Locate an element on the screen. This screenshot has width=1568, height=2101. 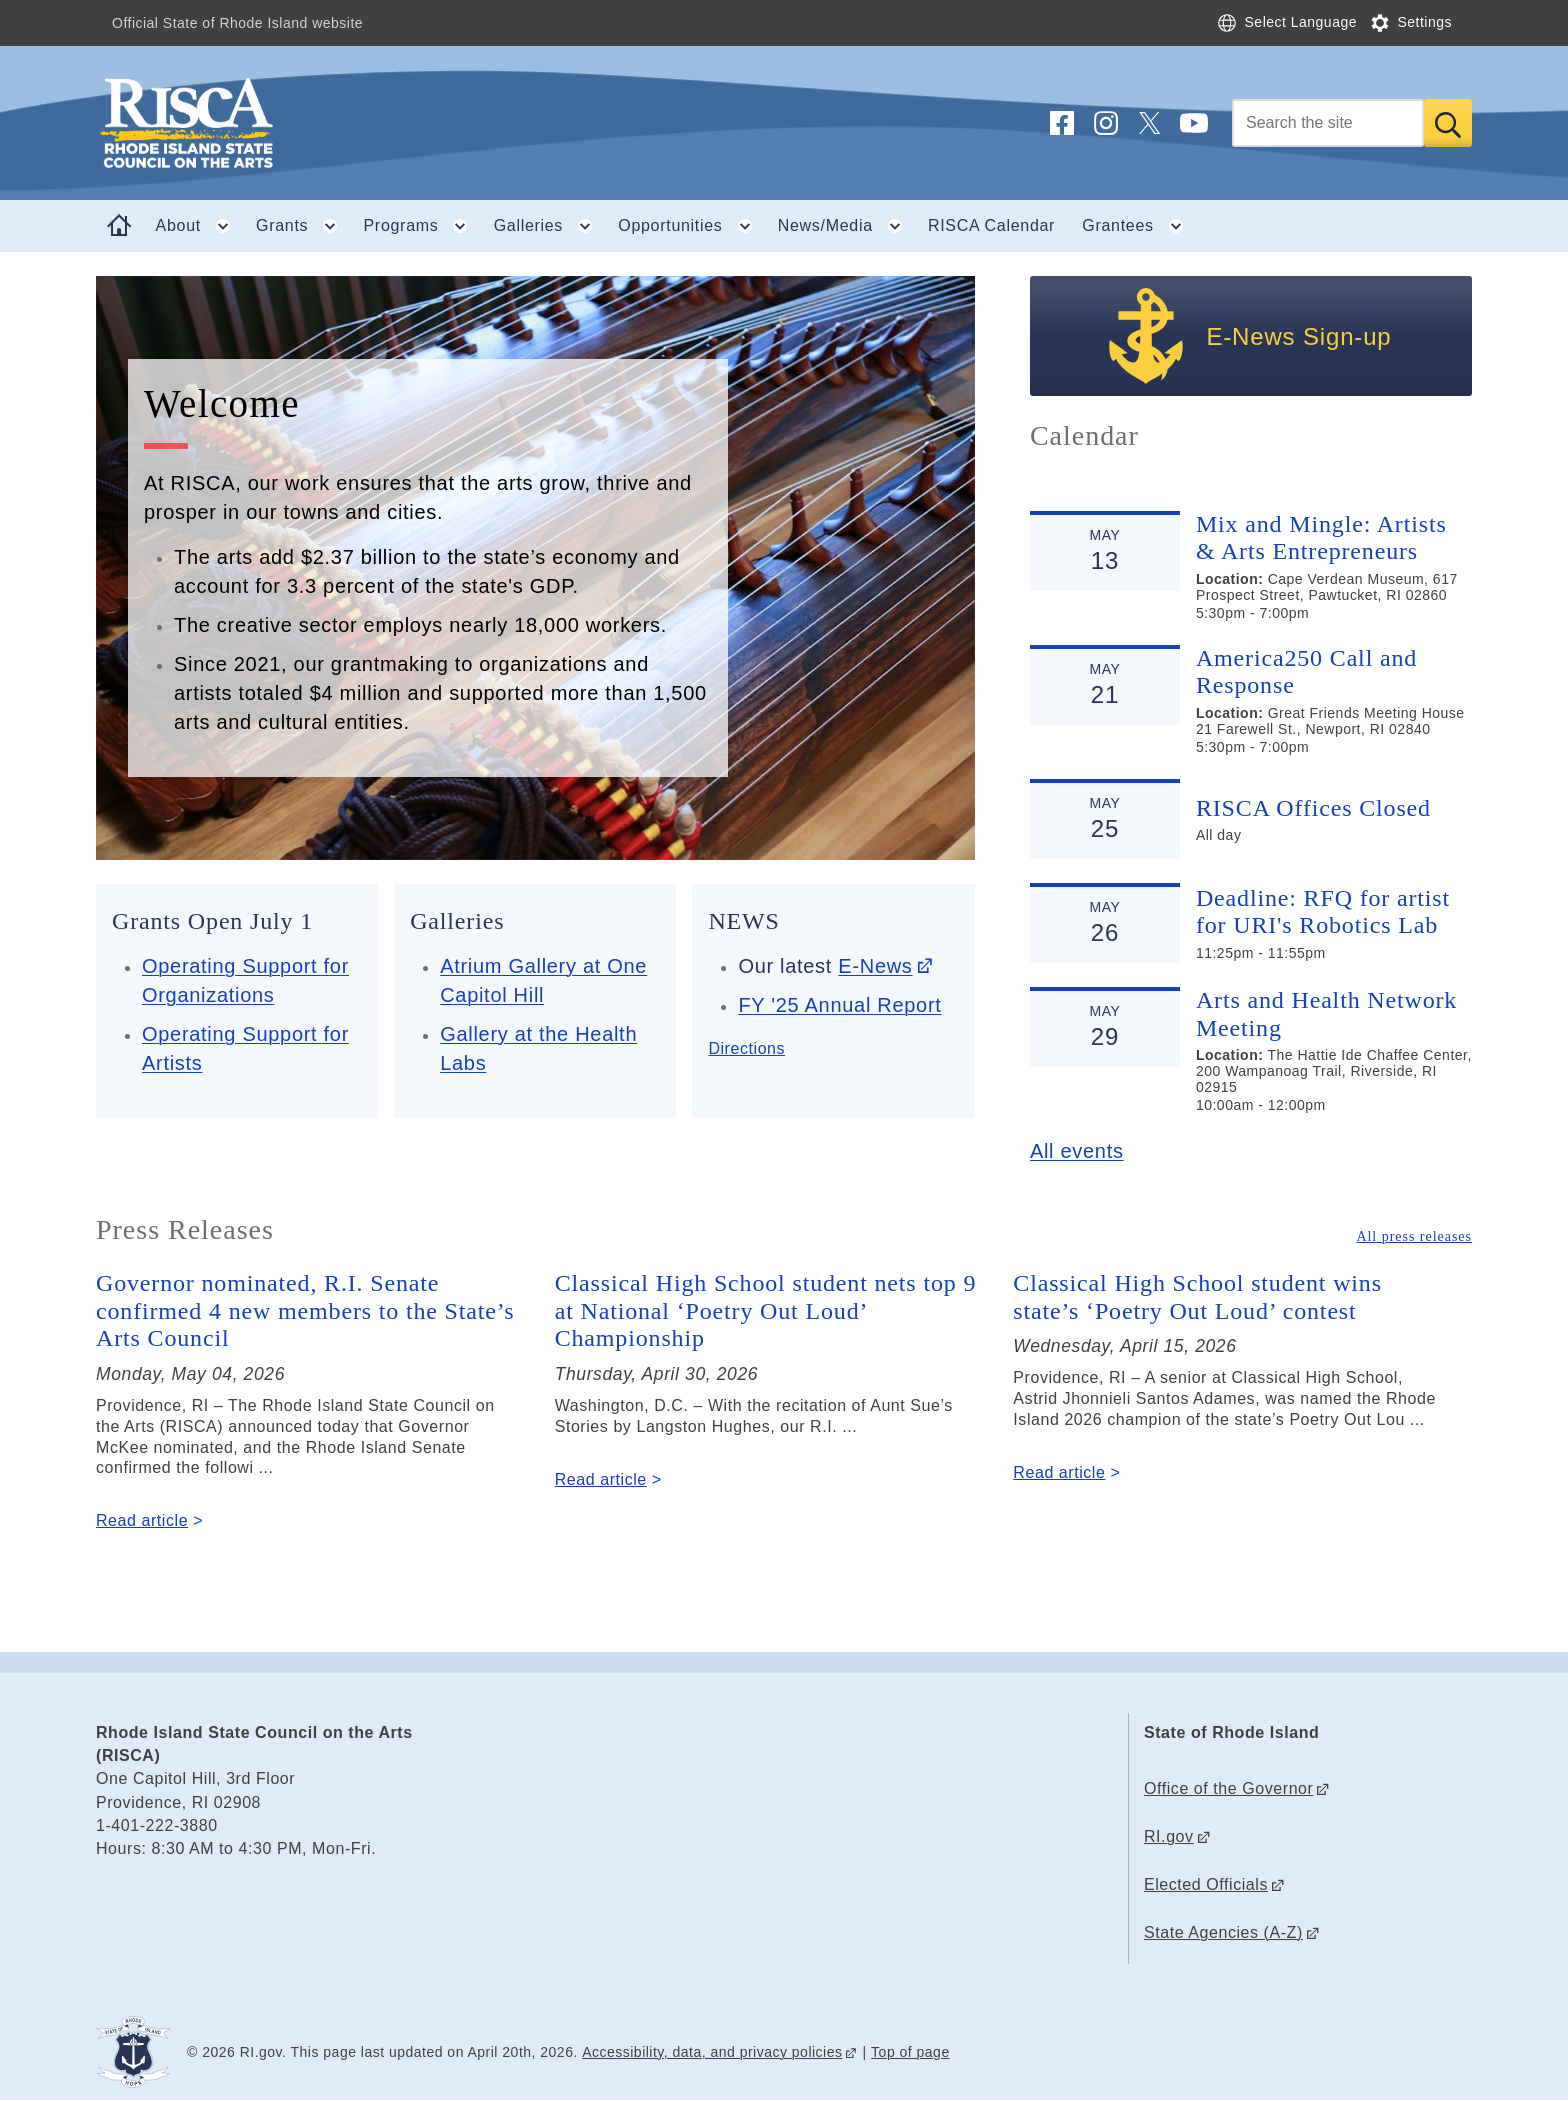
Galleries [button] is located at coordinates (549, 226).